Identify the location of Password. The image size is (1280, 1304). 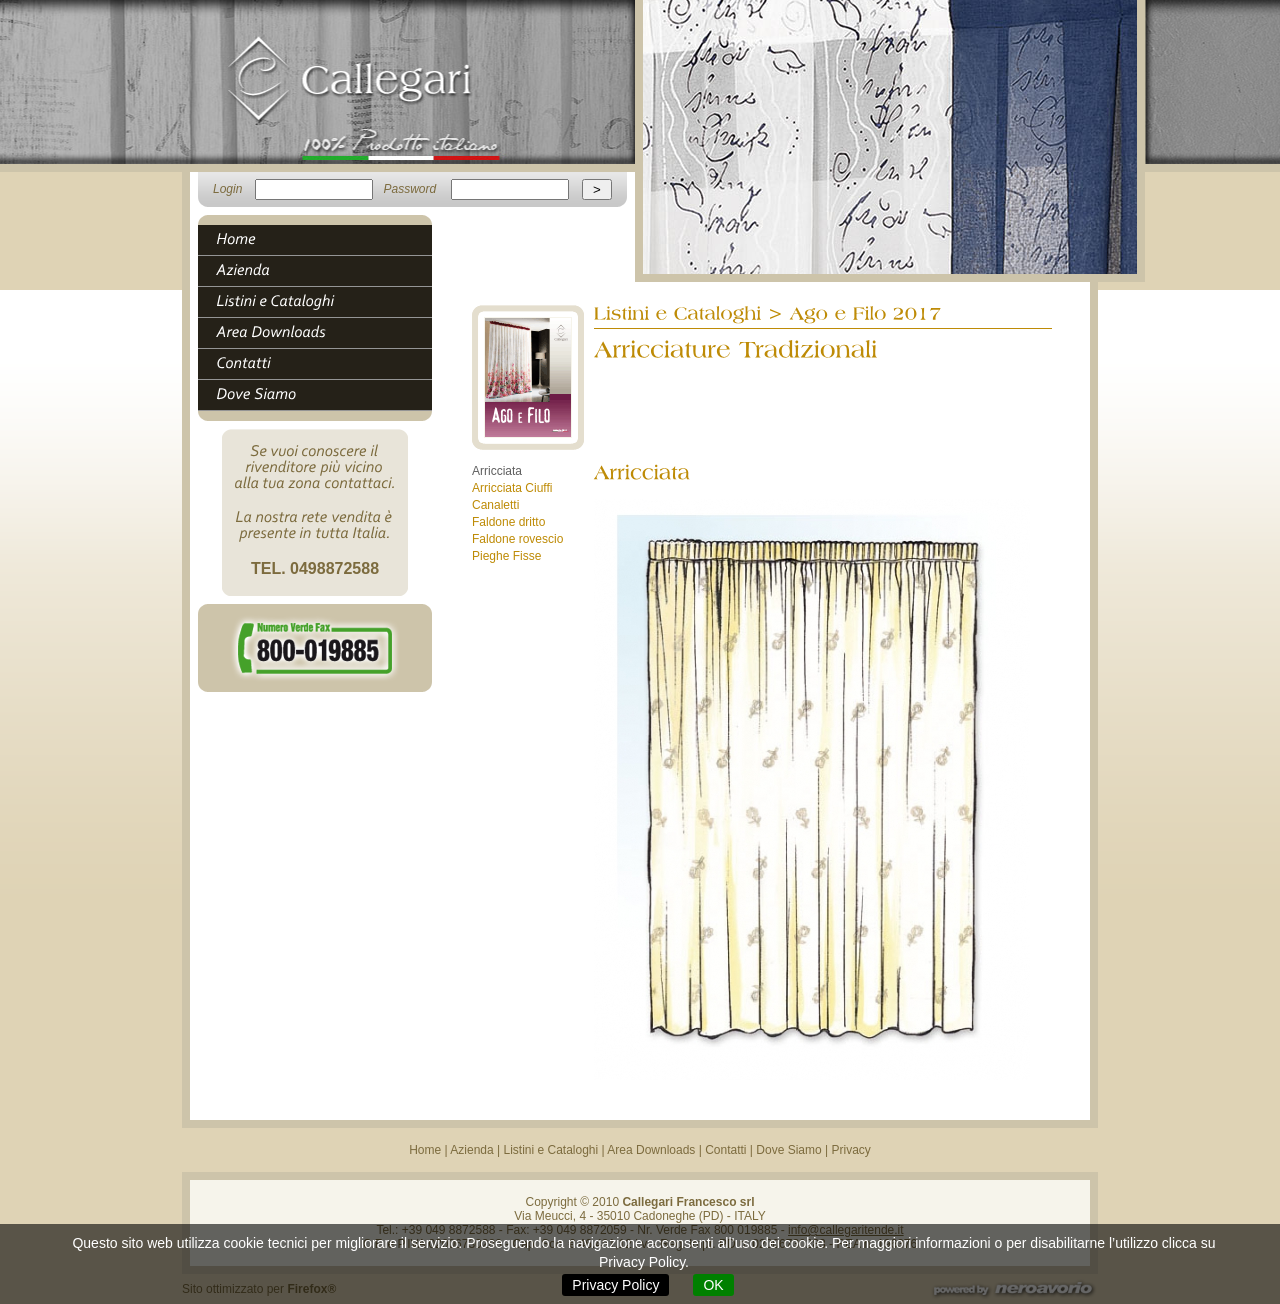
(409, 189).